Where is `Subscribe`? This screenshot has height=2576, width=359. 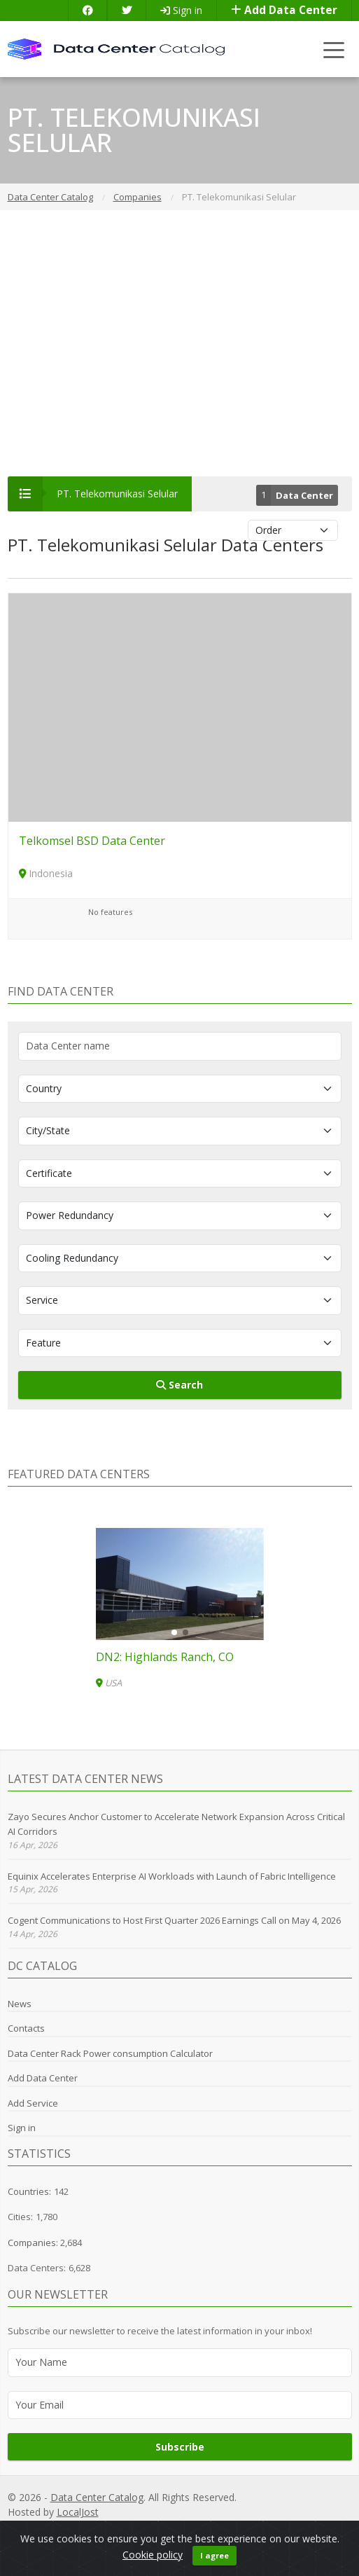
Subscribe is located at coordinates (179, 2446).